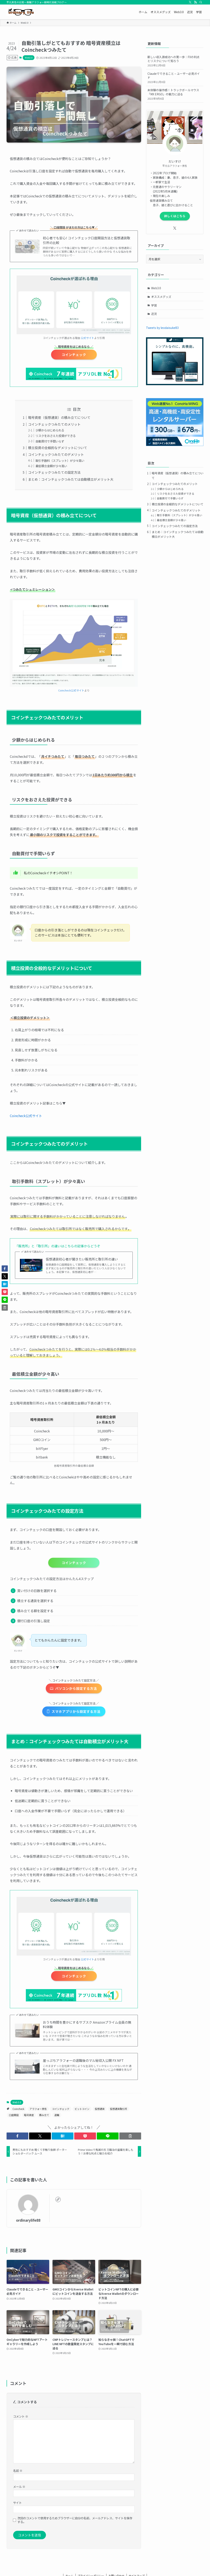  What do you see at coordinates (20, 2416) in the screenshot?
I see `コメント` at bounding box center [20, 2416].